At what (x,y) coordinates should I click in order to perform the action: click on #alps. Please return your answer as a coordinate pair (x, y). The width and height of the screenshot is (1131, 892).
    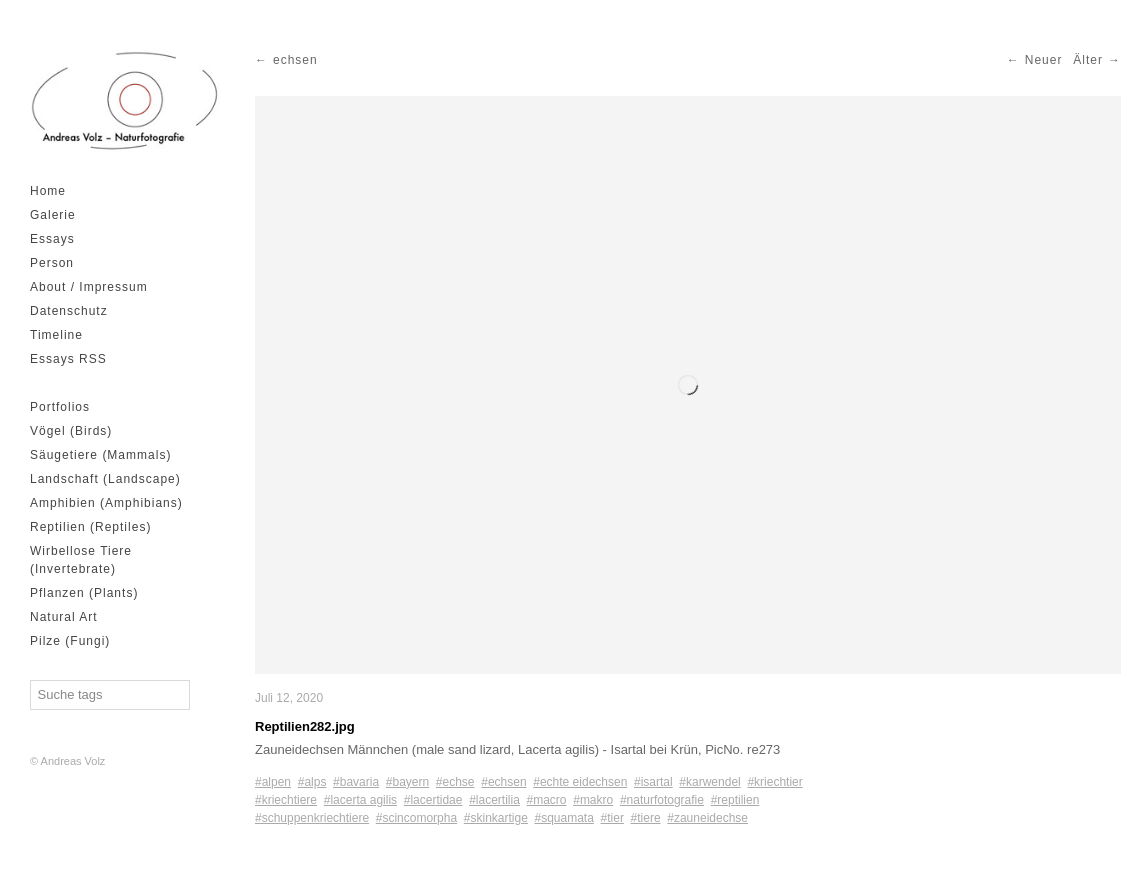
    Looking at the image, I should click on (312, 782).